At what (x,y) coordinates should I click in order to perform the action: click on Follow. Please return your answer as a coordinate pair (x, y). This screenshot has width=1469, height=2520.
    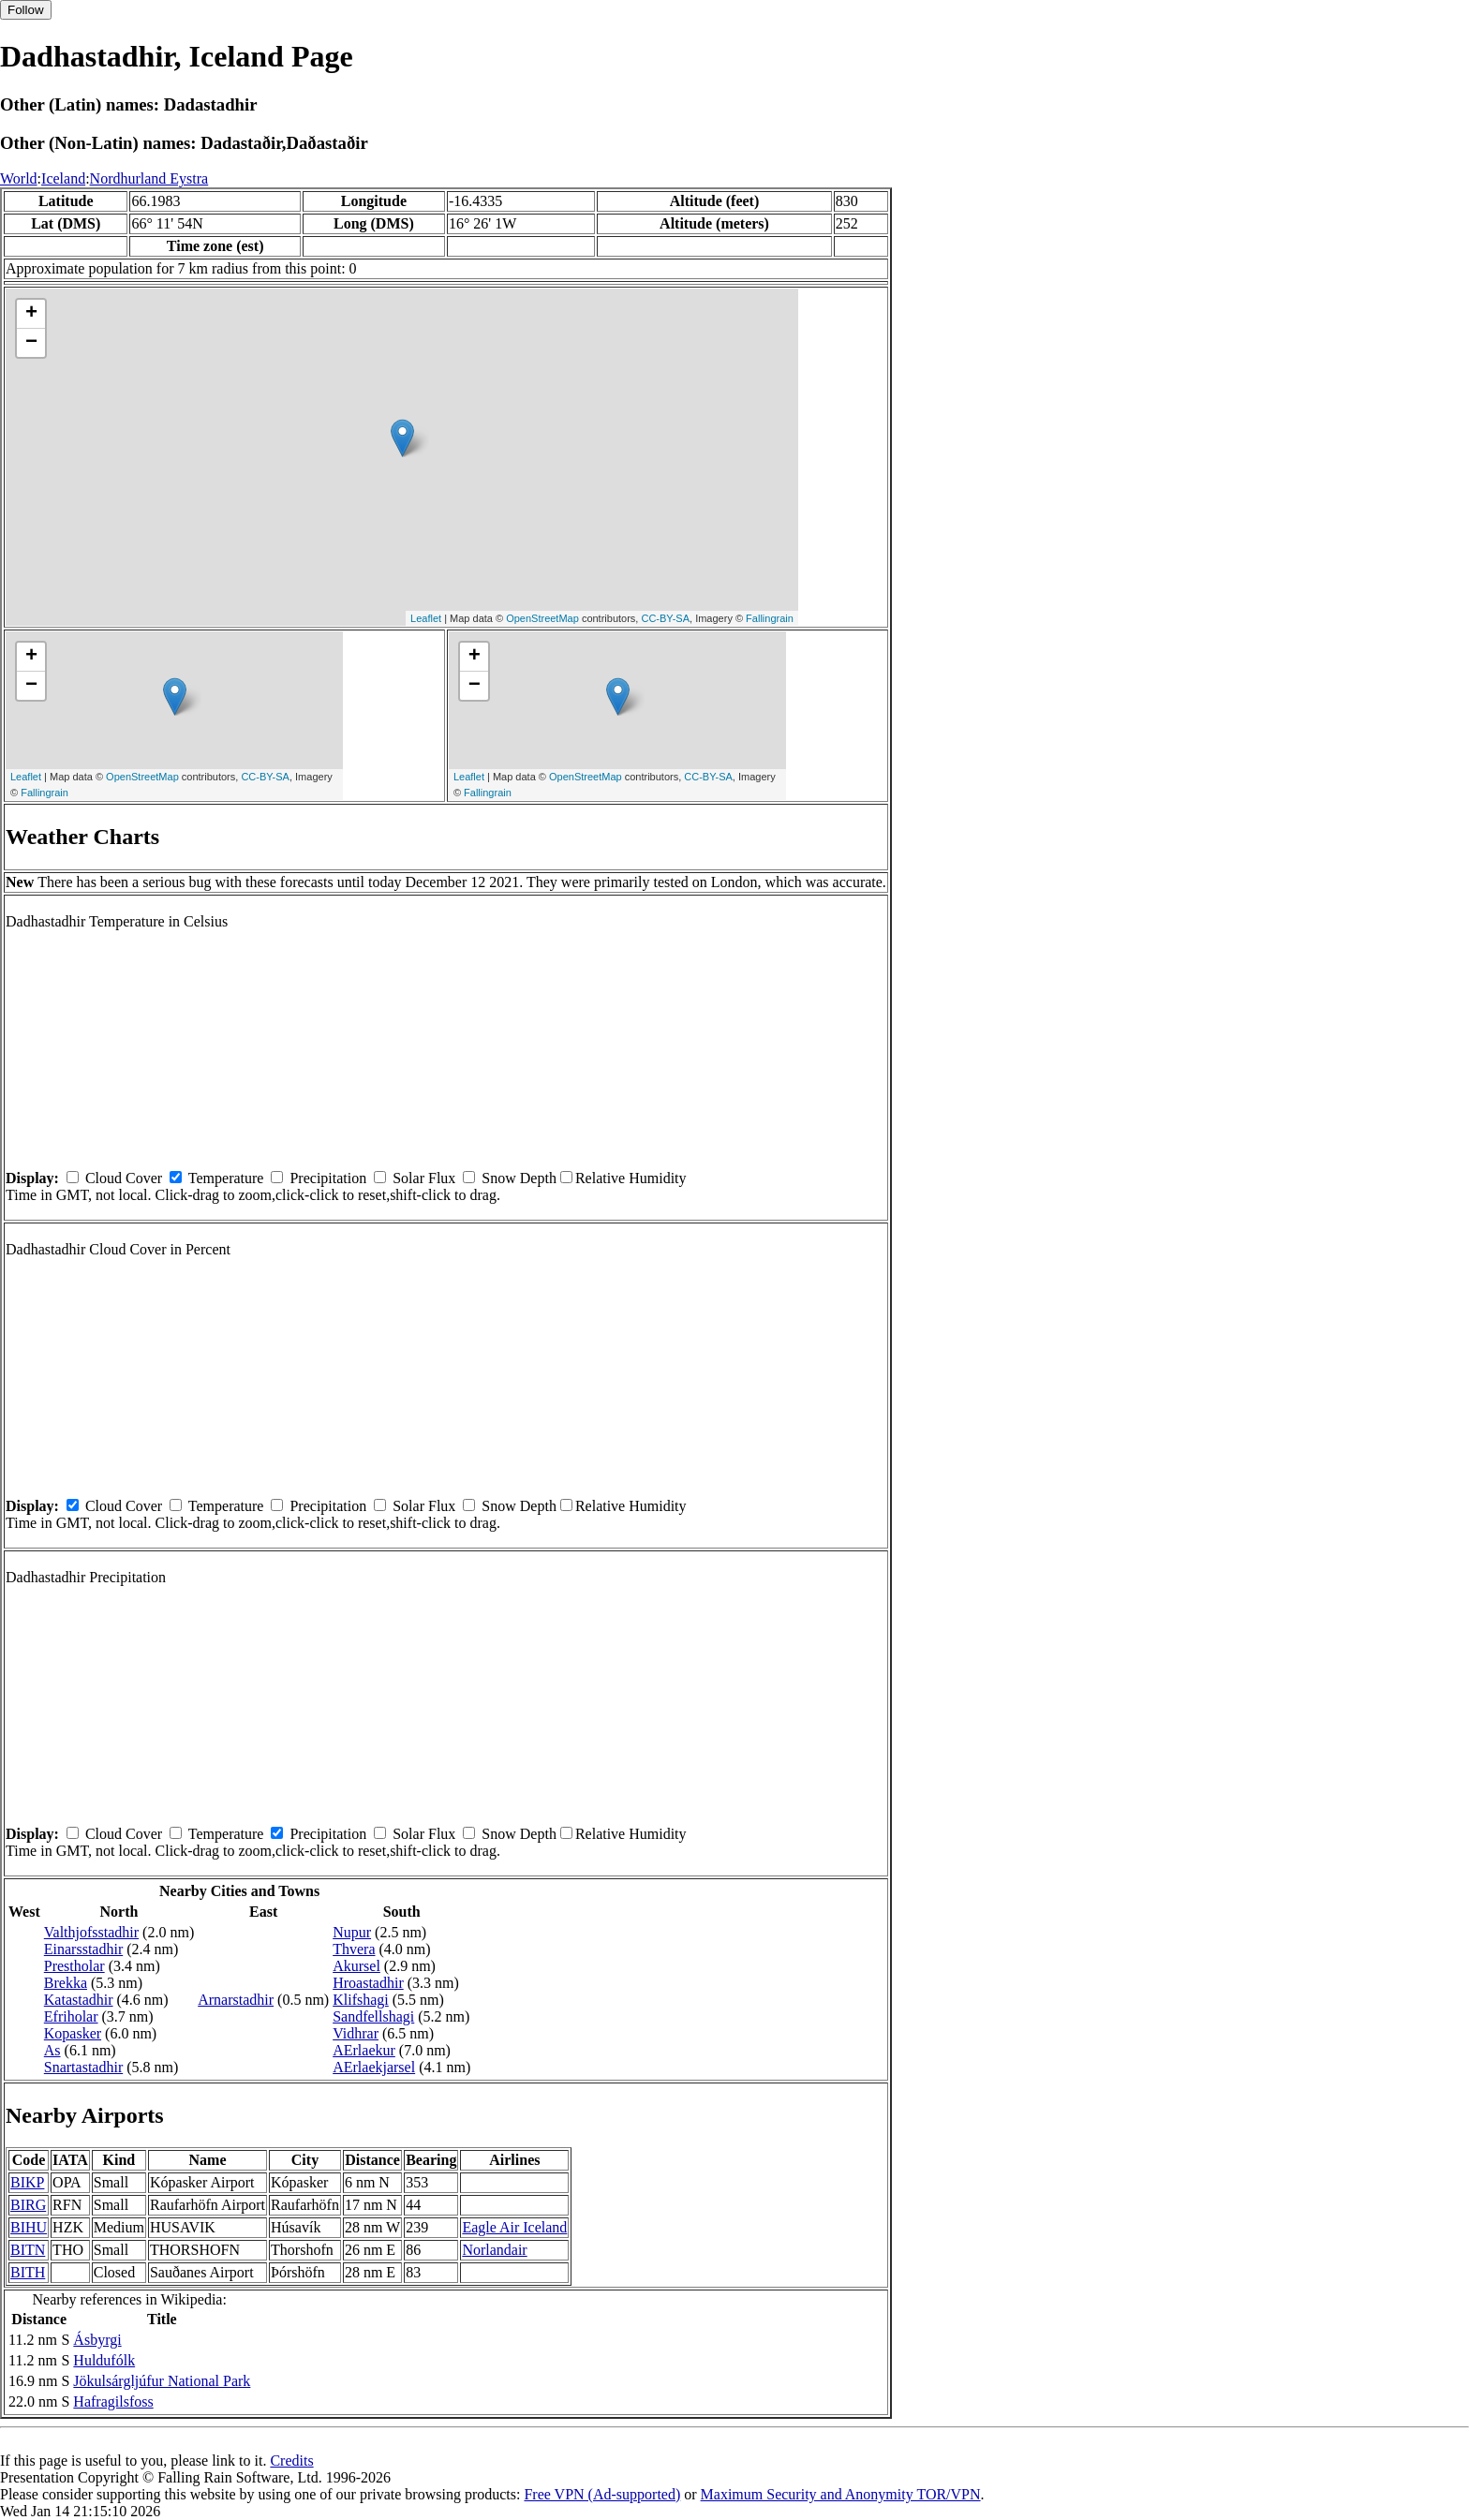
    Looking at the image, I should click on (25, 10).